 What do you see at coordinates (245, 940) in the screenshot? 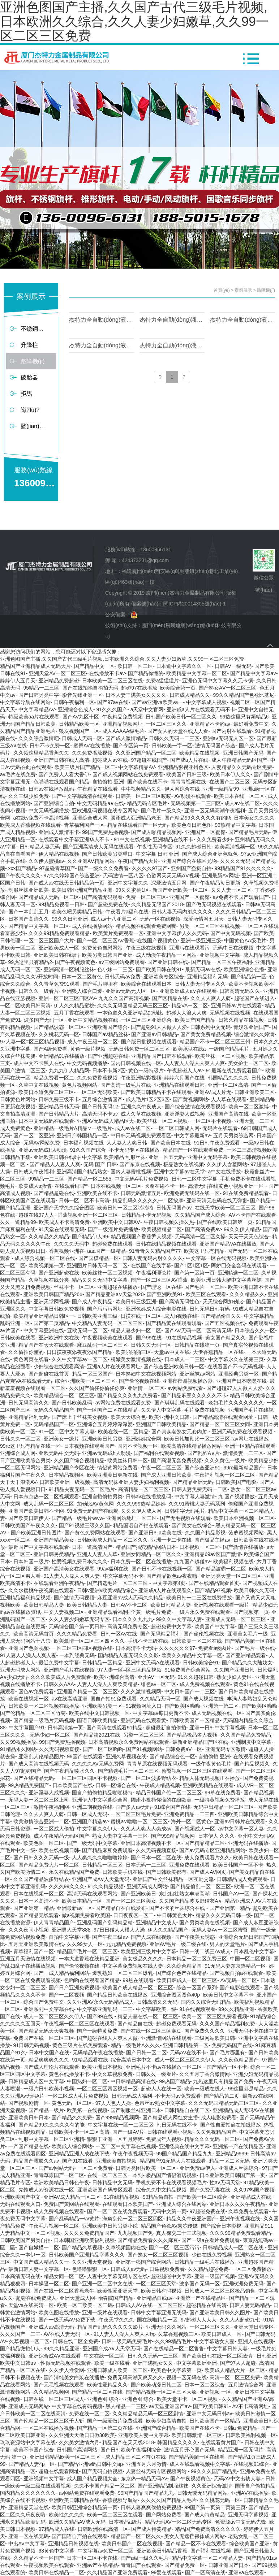
I see `中国黄色AA级毛片` at bounding box center [245, 940].